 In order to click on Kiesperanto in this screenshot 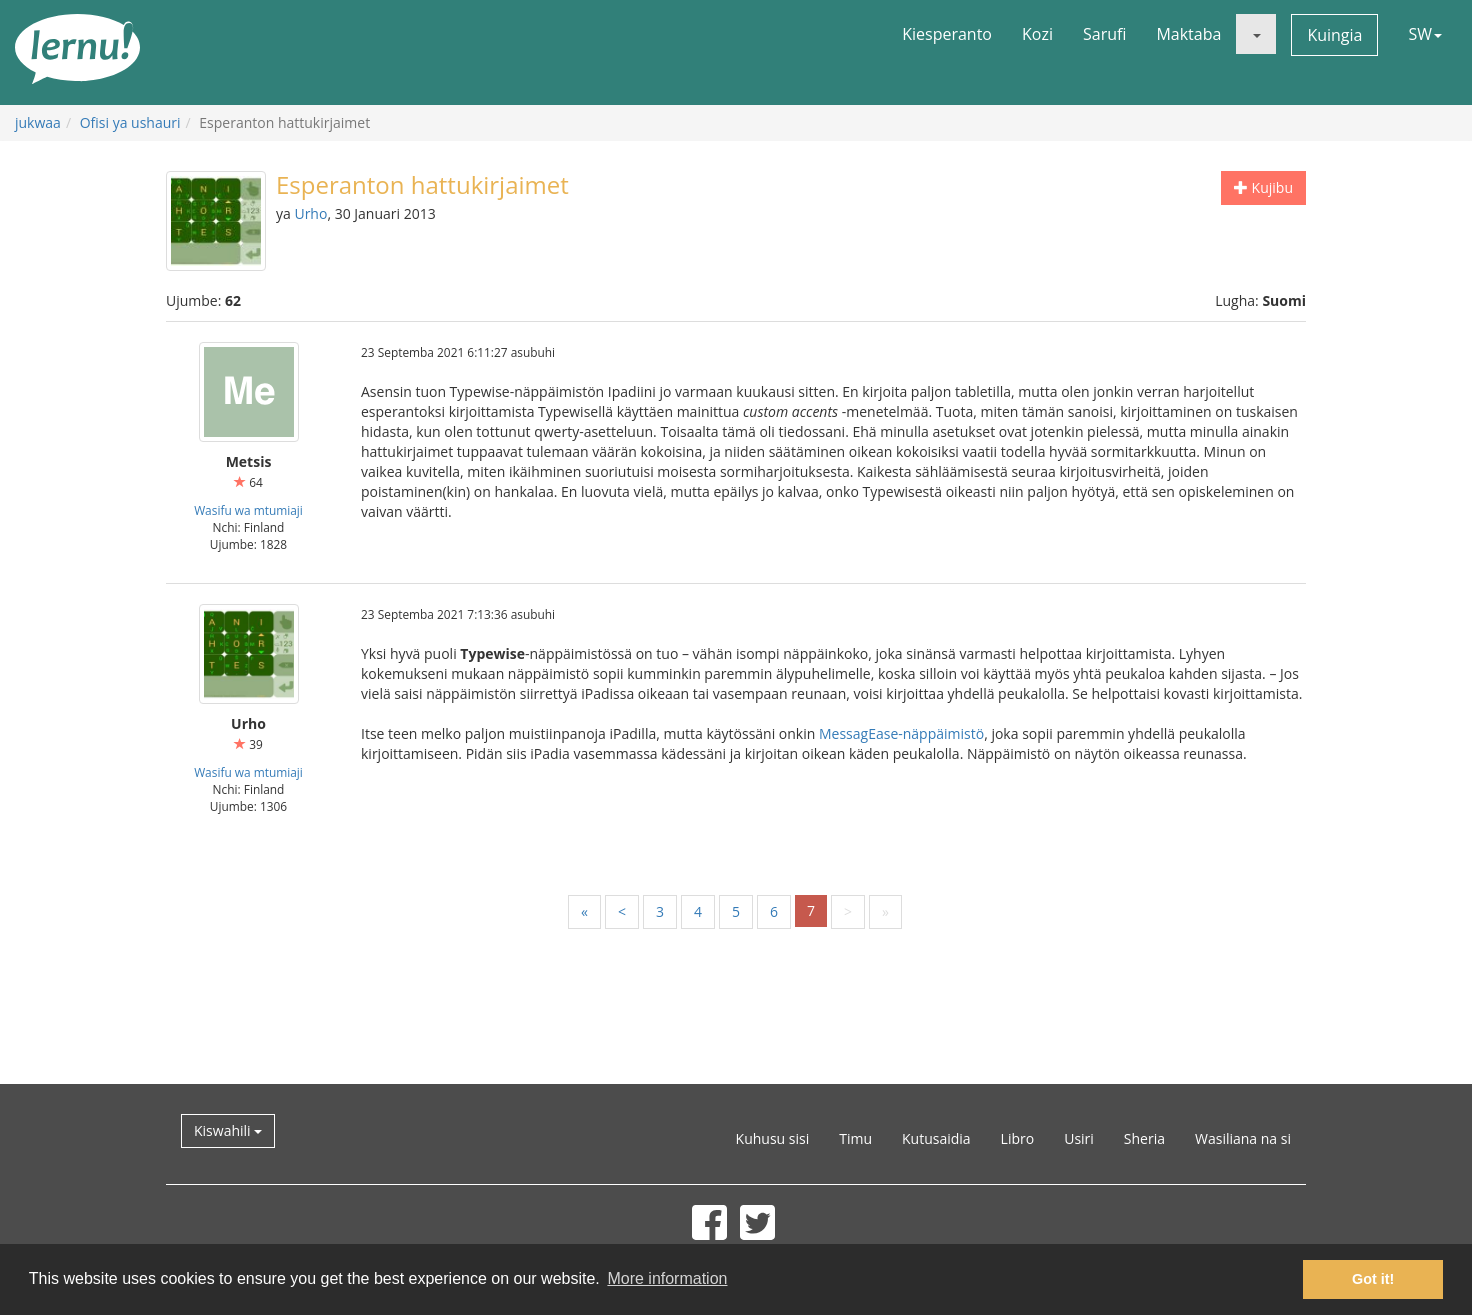, I will do `click(947, 34)`.